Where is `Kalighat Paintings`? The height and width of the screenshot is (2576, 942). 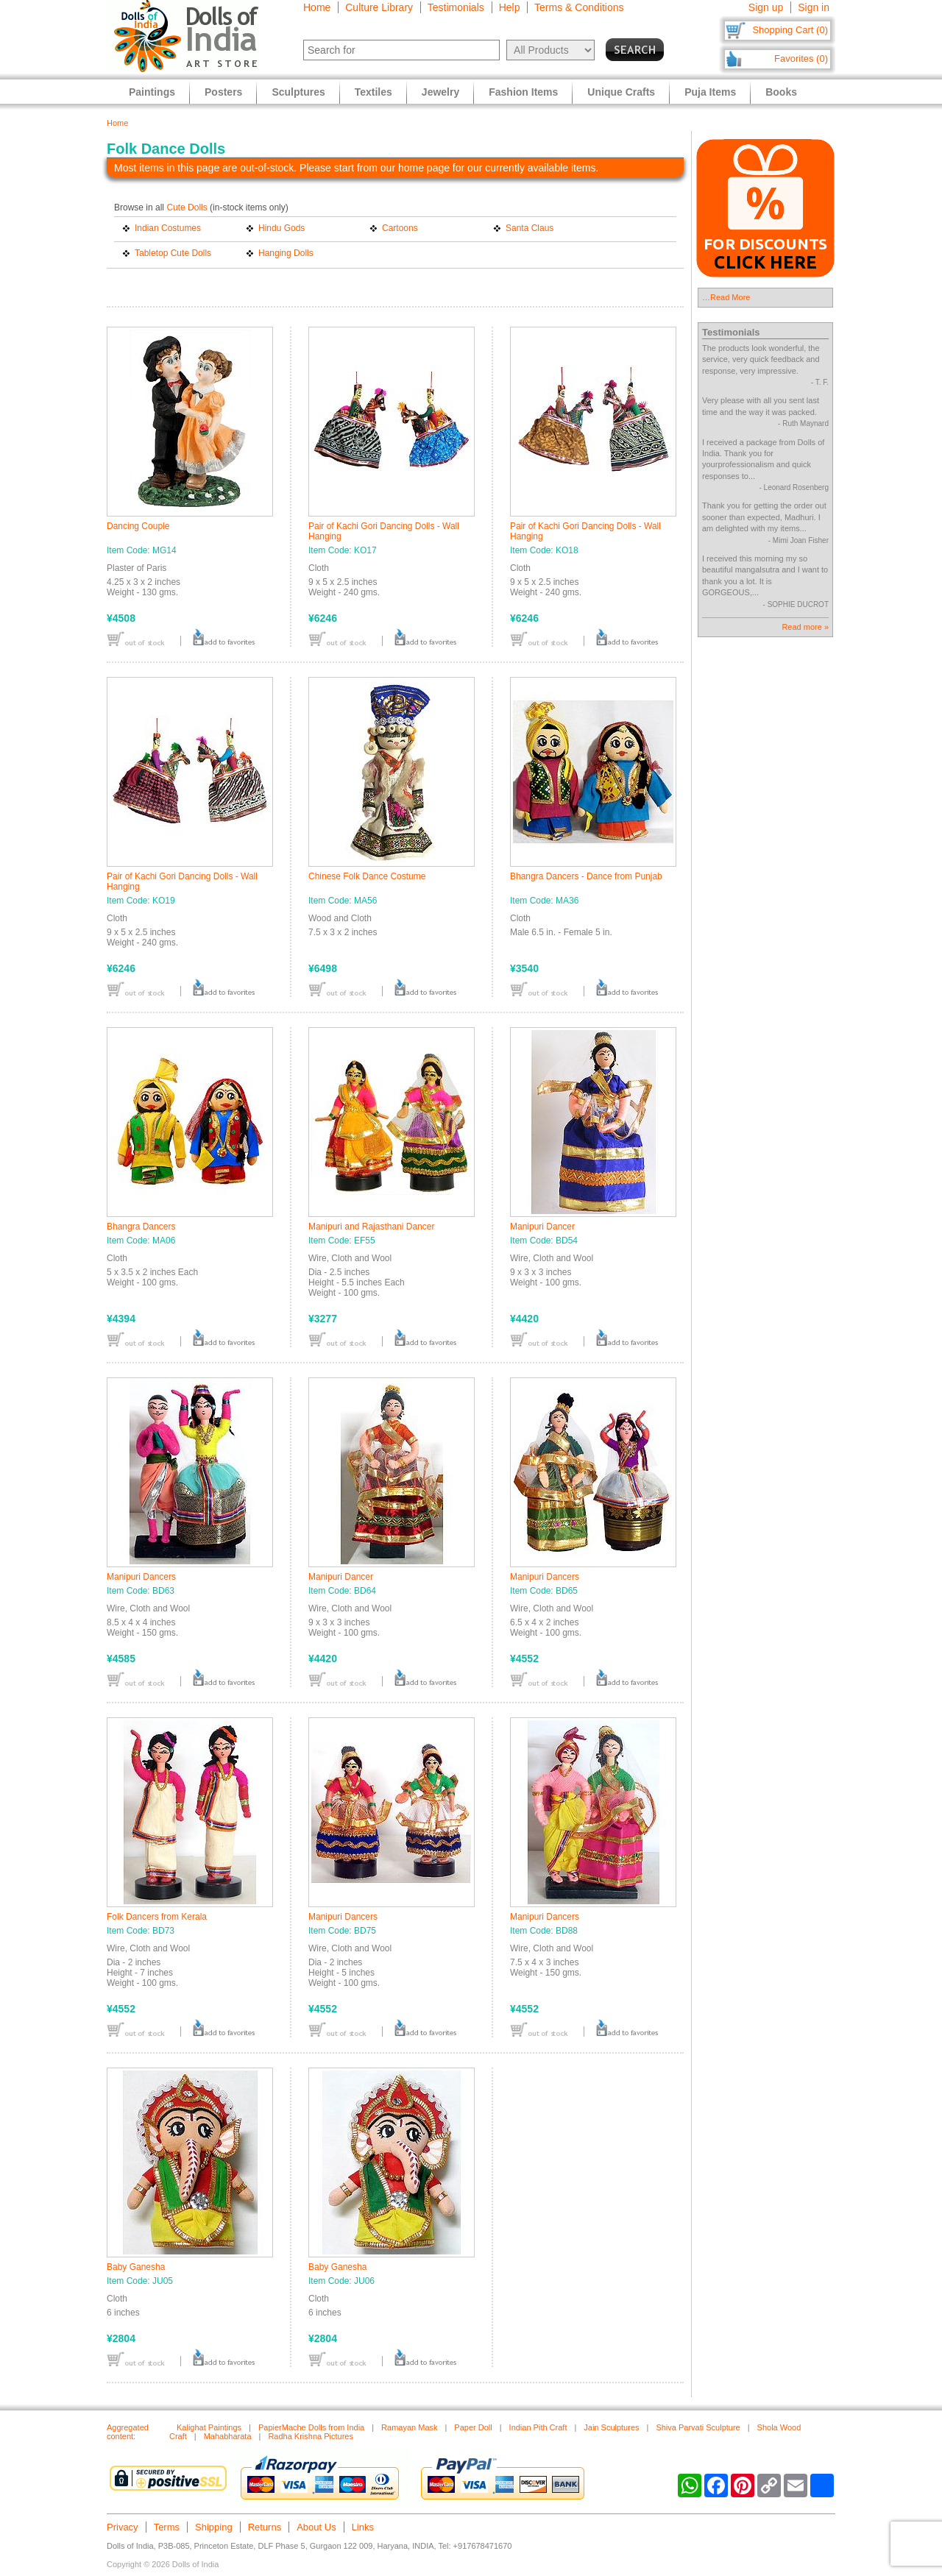
Kalighat Paintings is located at coordinates (209, 2427).